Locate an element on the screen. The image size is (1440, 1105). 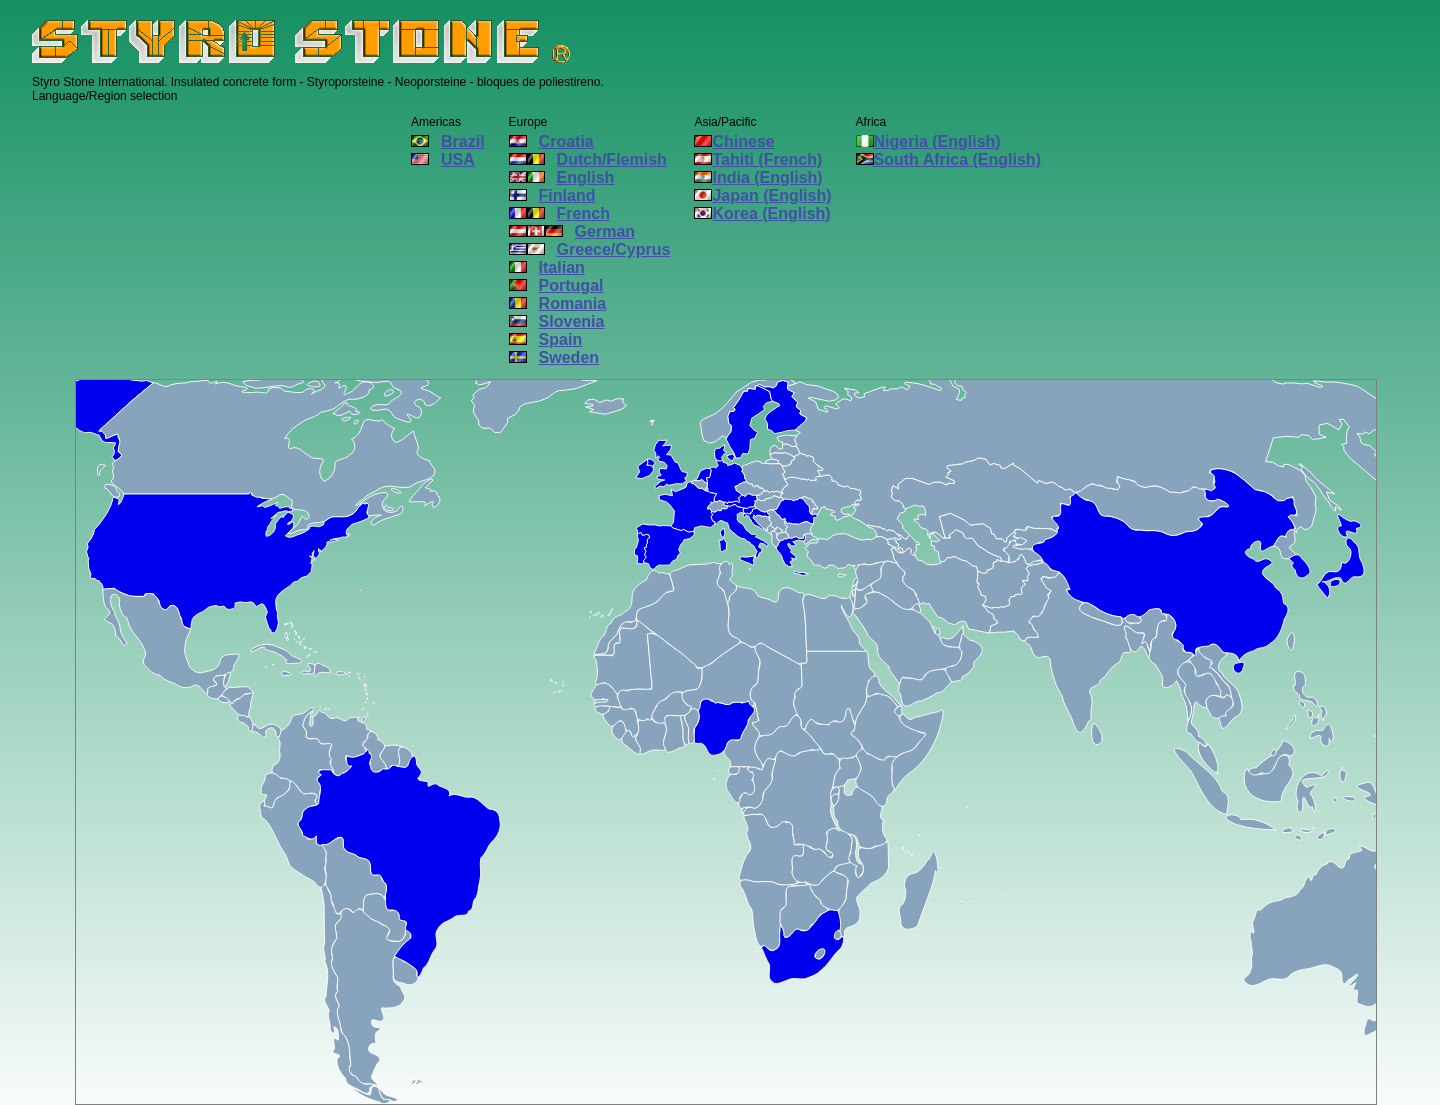
Sweden is located at coordinates (554, 357).